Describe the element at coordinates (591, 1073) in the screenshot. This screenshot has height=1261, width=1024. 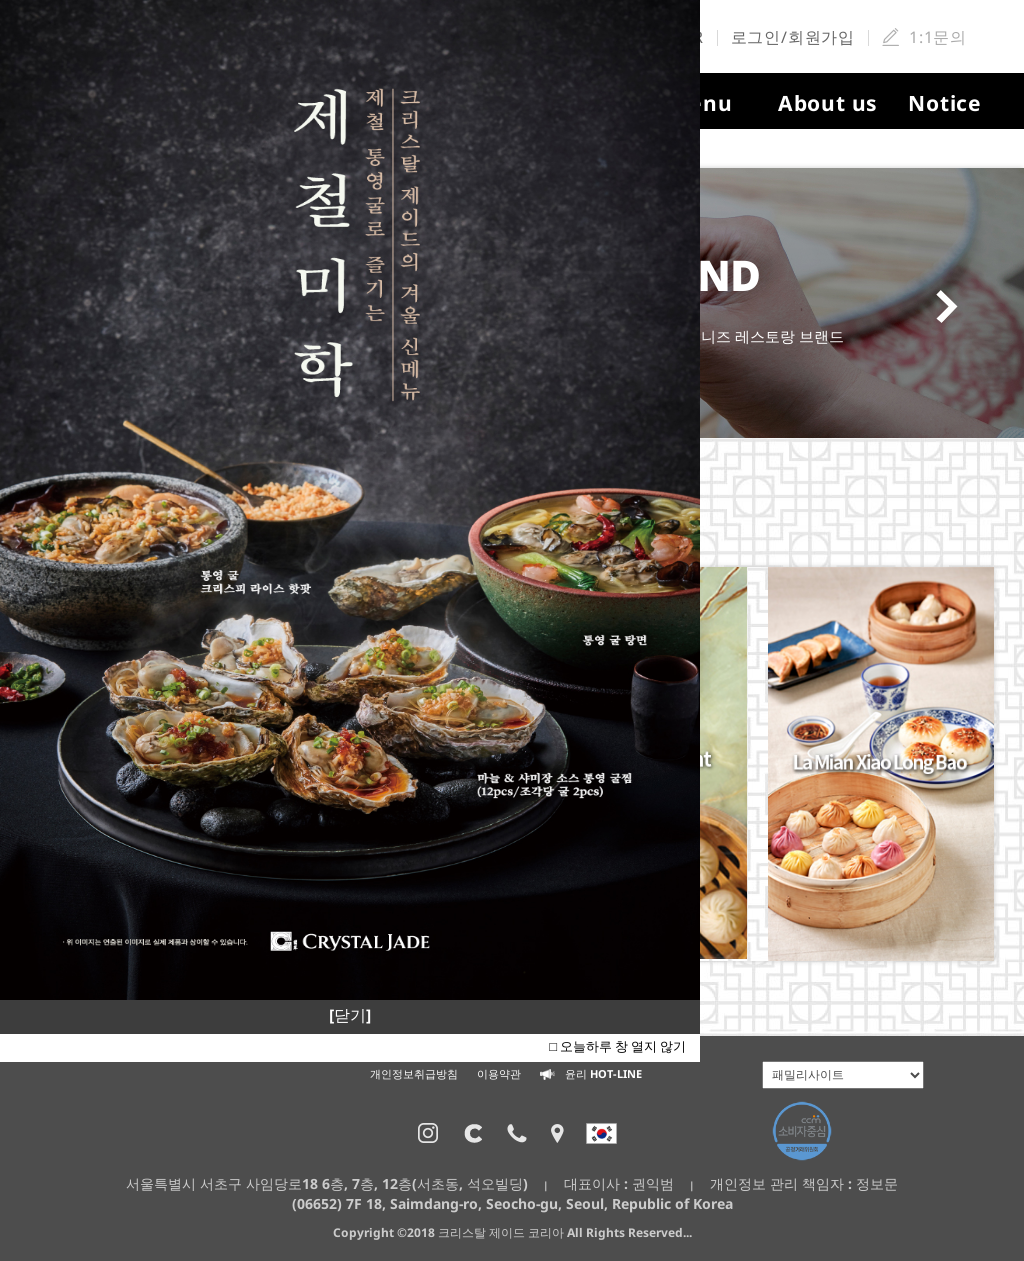
I see `윤리 HOT-LINE` at that location.